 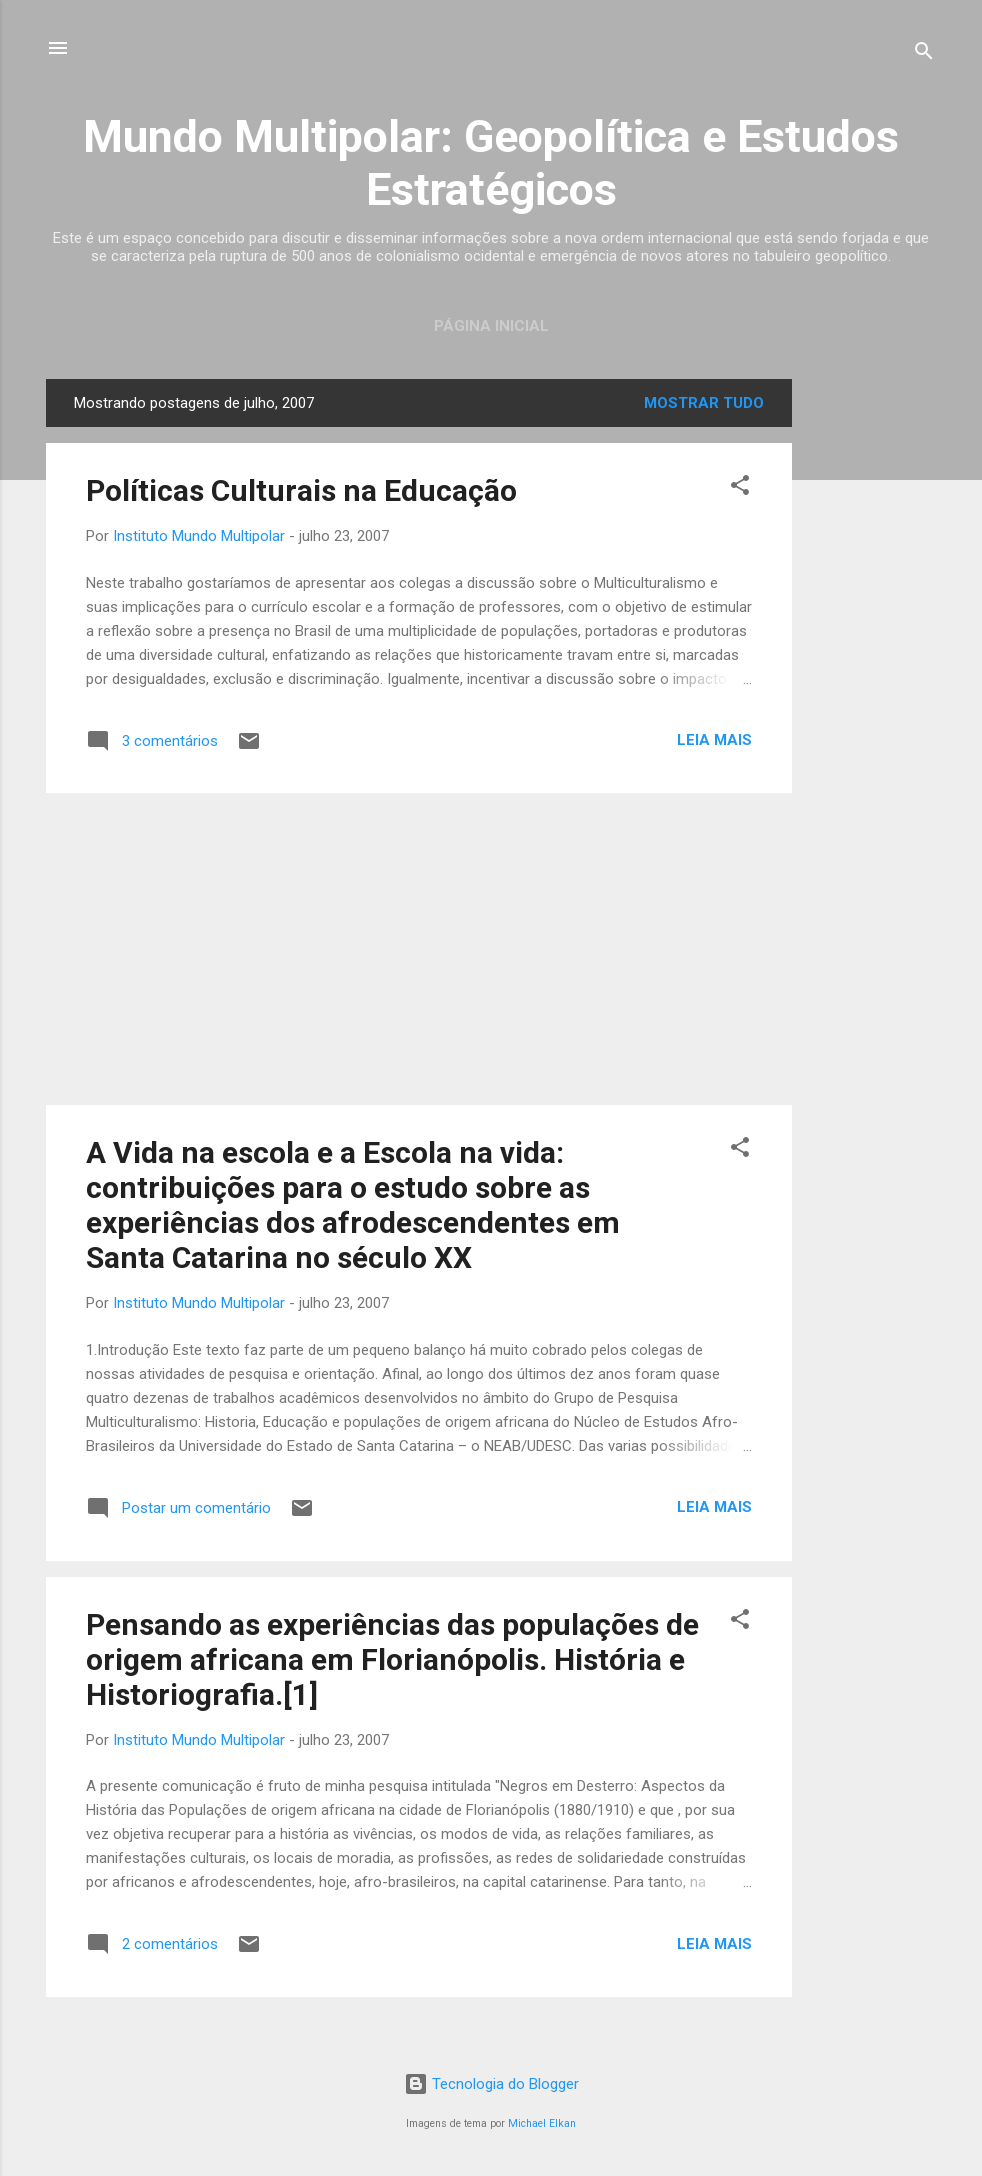 I want to click on [Advertisement], so click(x=872, y=679).